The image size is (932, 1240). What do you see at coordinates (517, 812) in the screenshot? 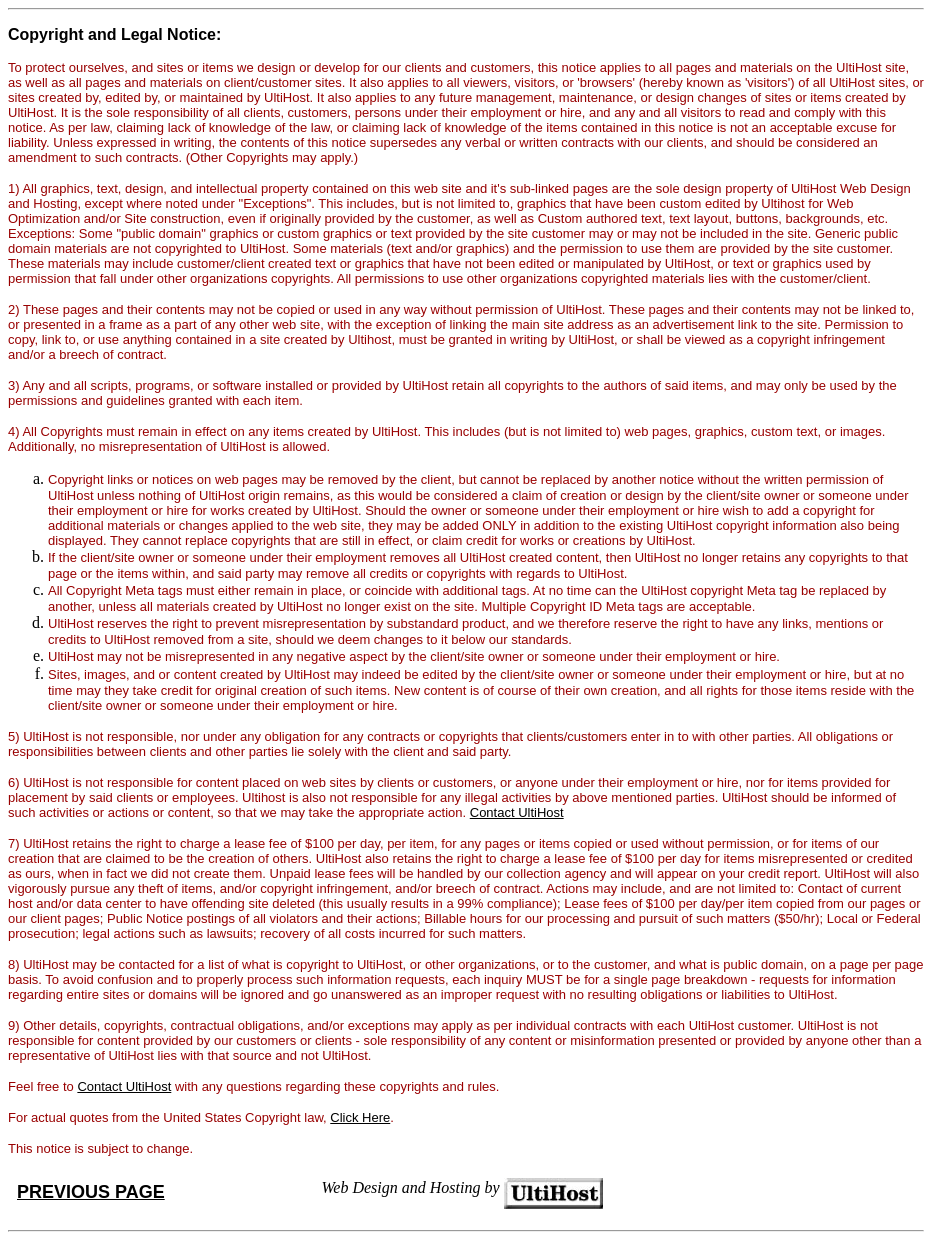
I see `Contact UltiHost` at bounding box center [517, 812].